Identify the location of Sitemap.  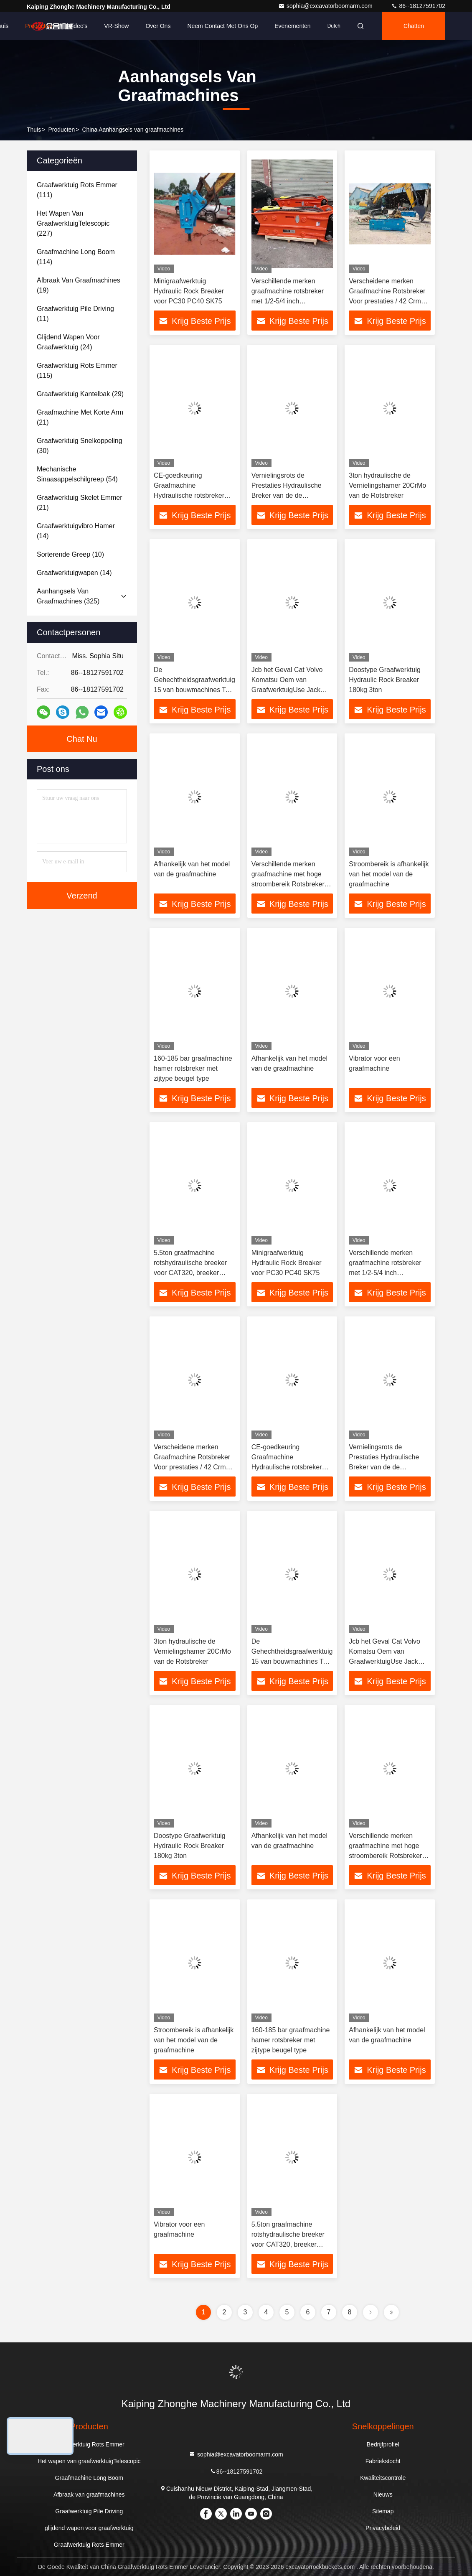
(382, 2511).